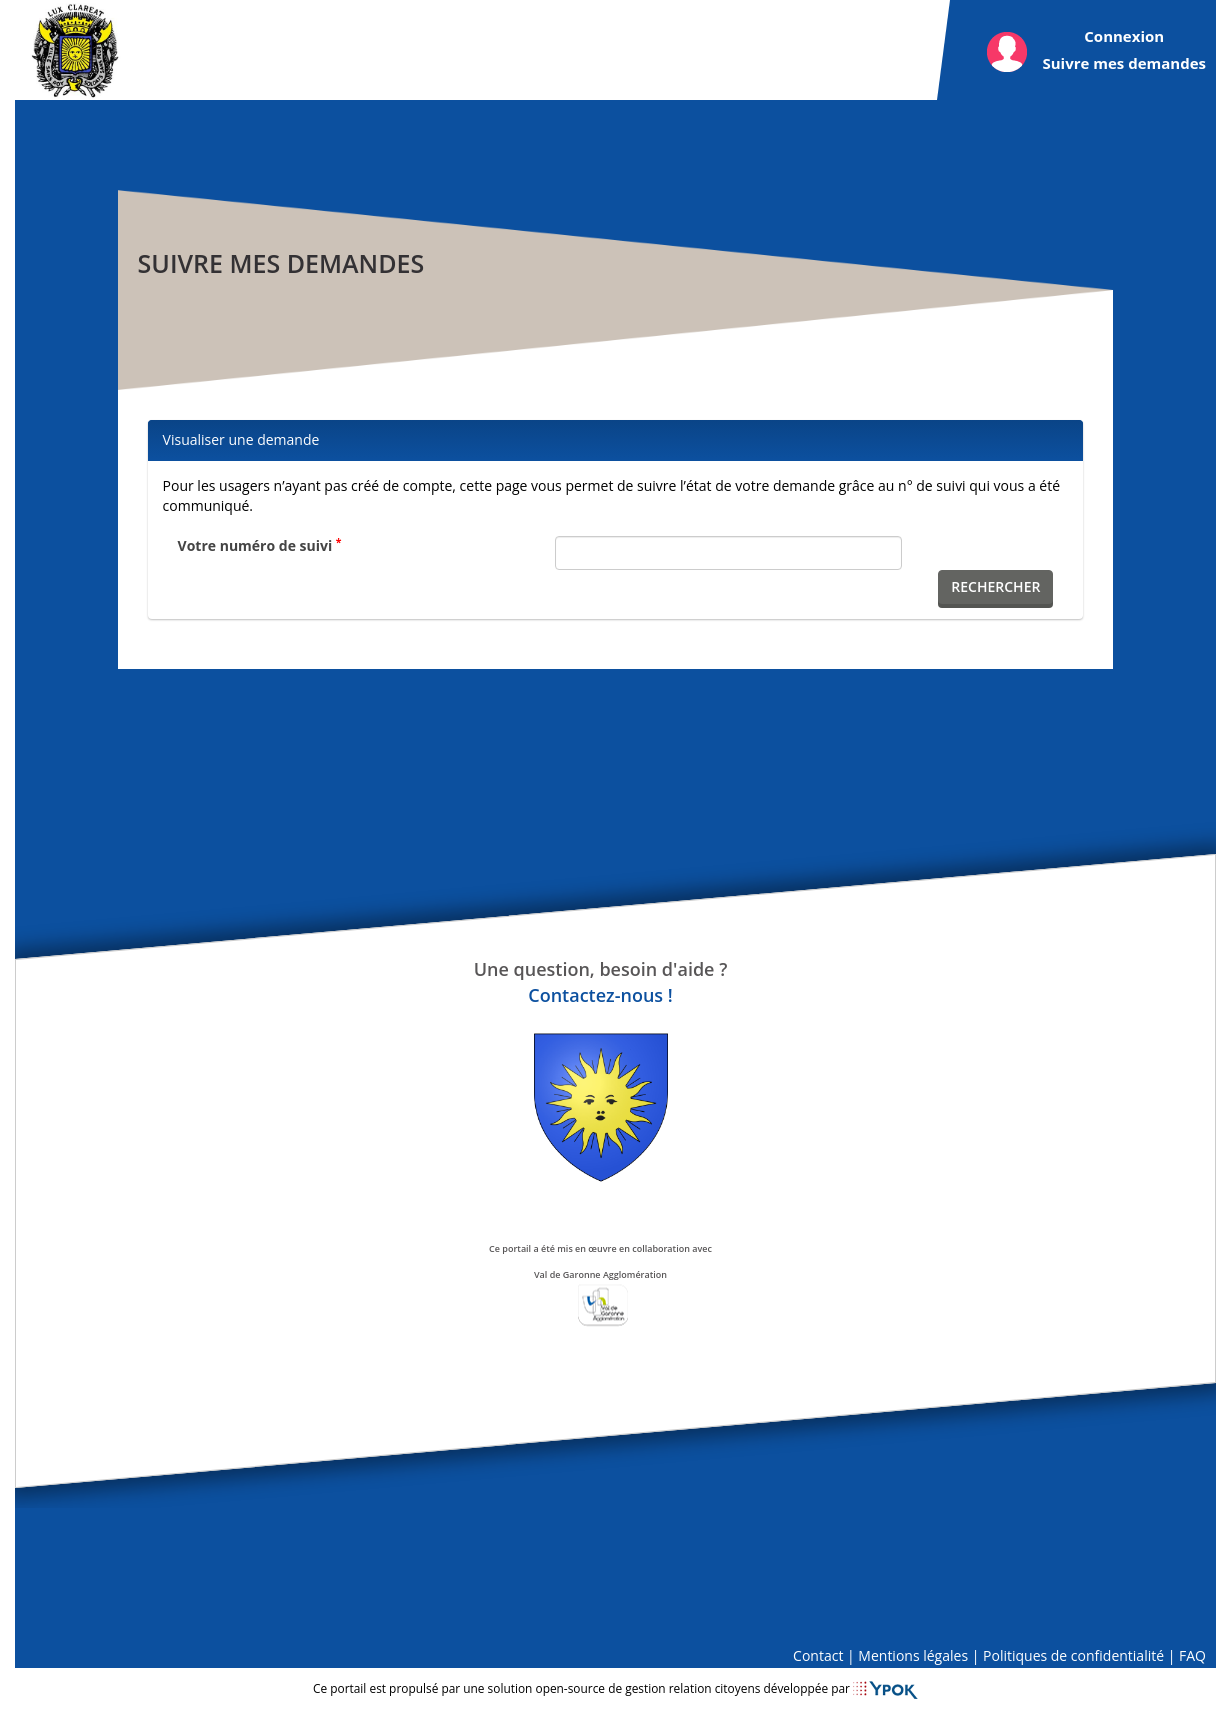 Image resolution: width=1231 pixels, height=1709 pixels. What do you see at coordinates (818, 1655) in the screenshot?
I see `Contact` at bounding box center [818, 1655].